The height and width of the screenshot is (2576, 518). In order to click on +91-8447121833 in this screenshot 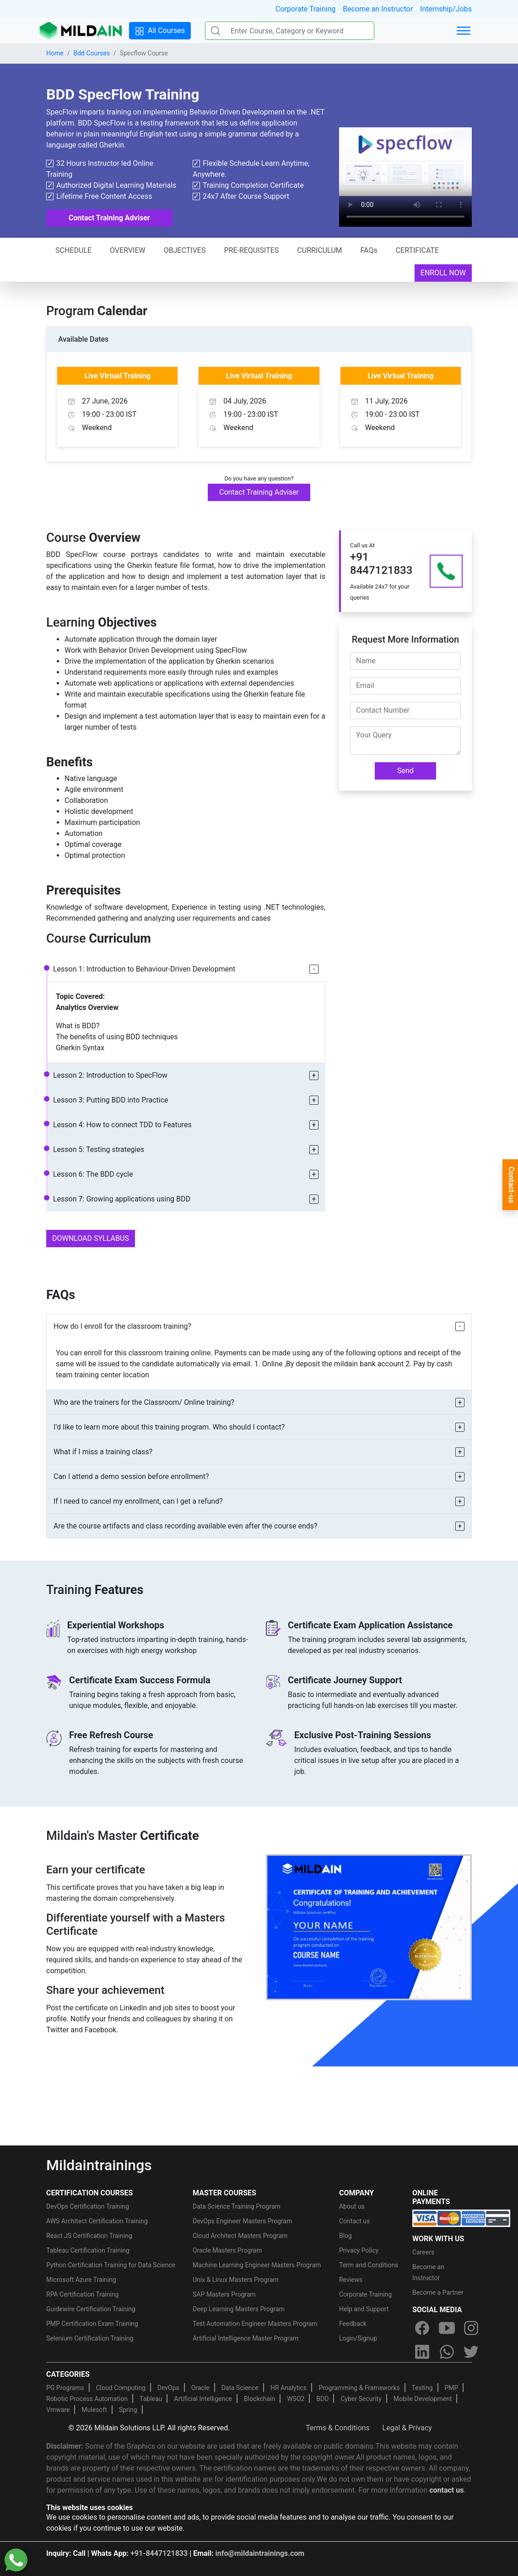, I will do `click(159, 2553)`.